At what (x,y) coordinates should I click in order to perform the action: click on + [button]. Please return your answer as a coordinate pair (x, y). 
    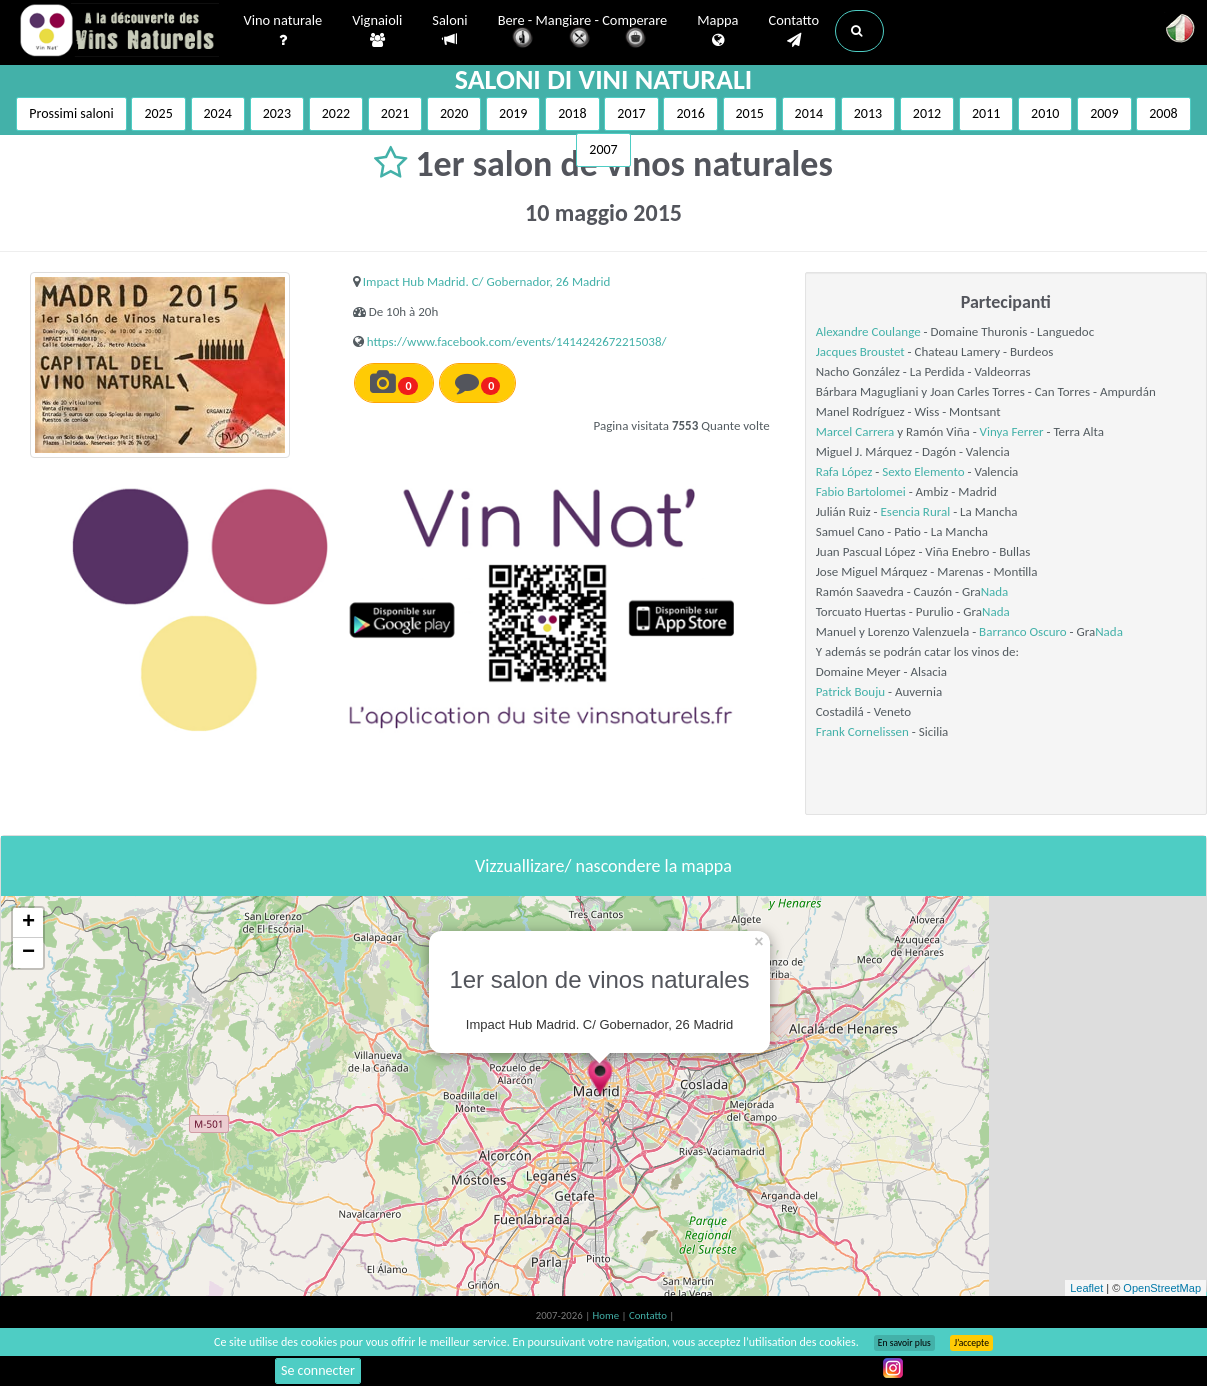
    Looking at the image, I should click on (28, 923).